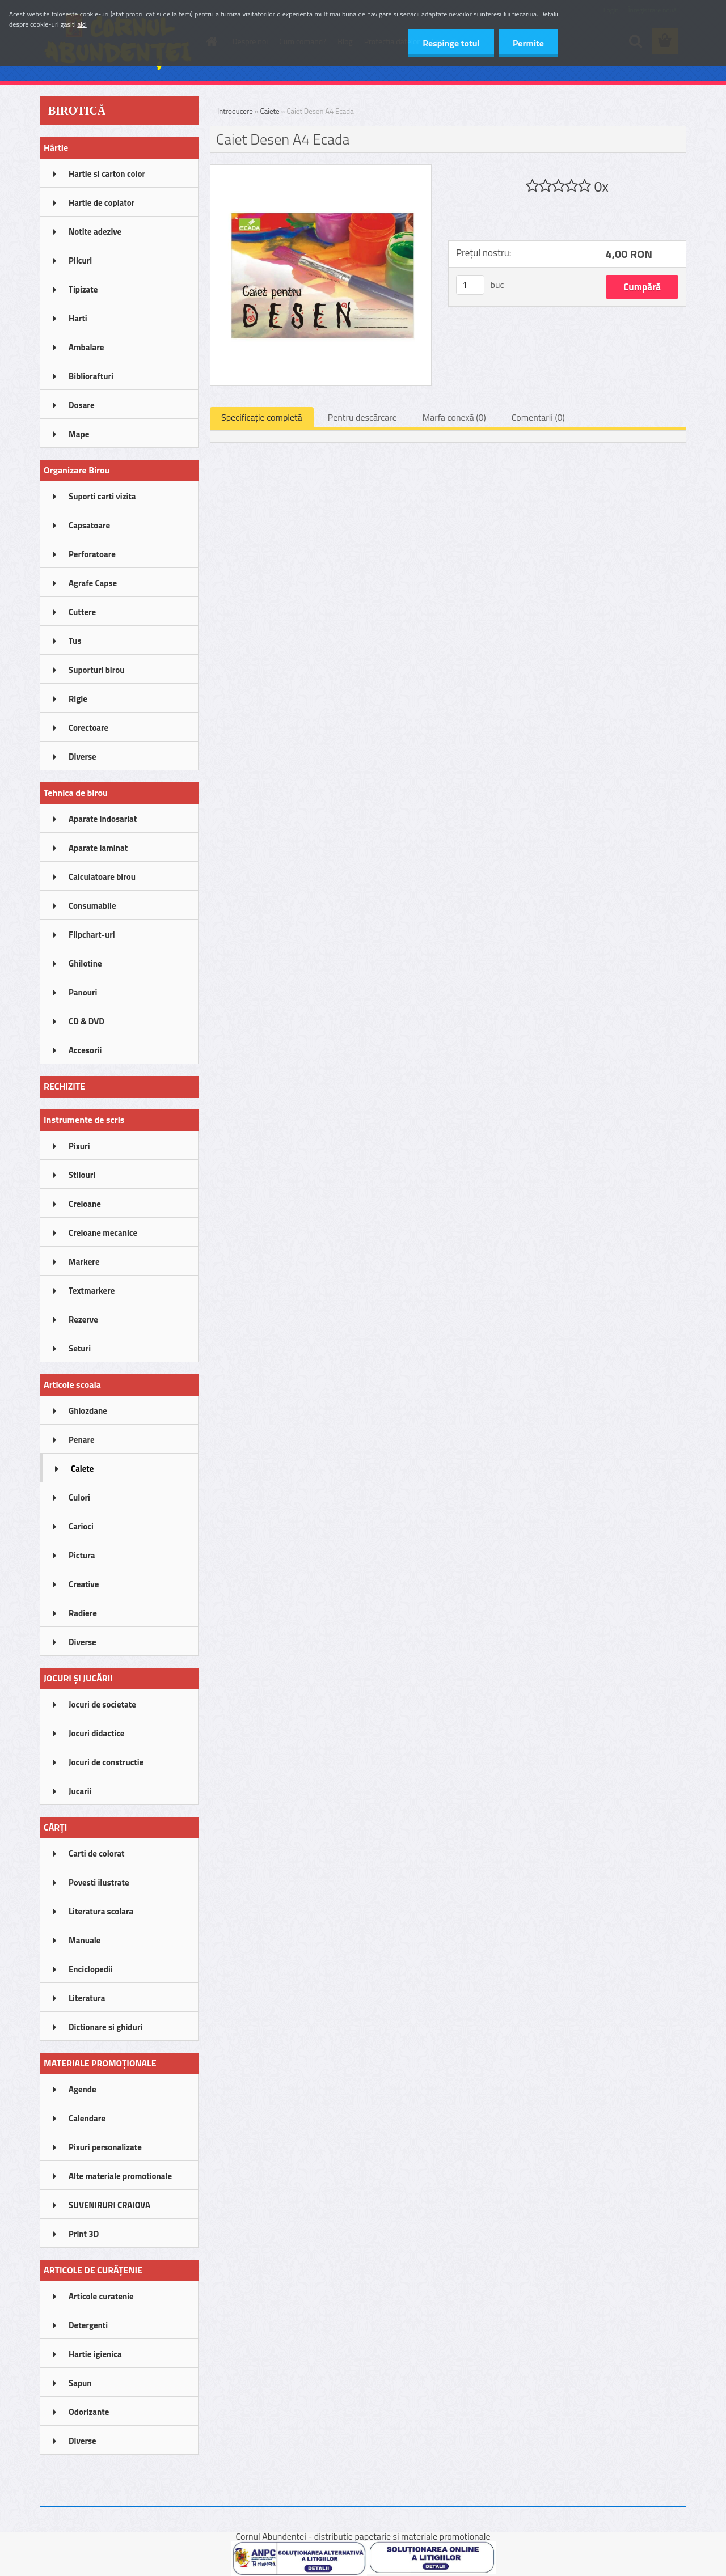  What do you see at coordinates (538, 417) in the screenshot?
I see `Comentarii (0)` at bounding box center [538, 417].